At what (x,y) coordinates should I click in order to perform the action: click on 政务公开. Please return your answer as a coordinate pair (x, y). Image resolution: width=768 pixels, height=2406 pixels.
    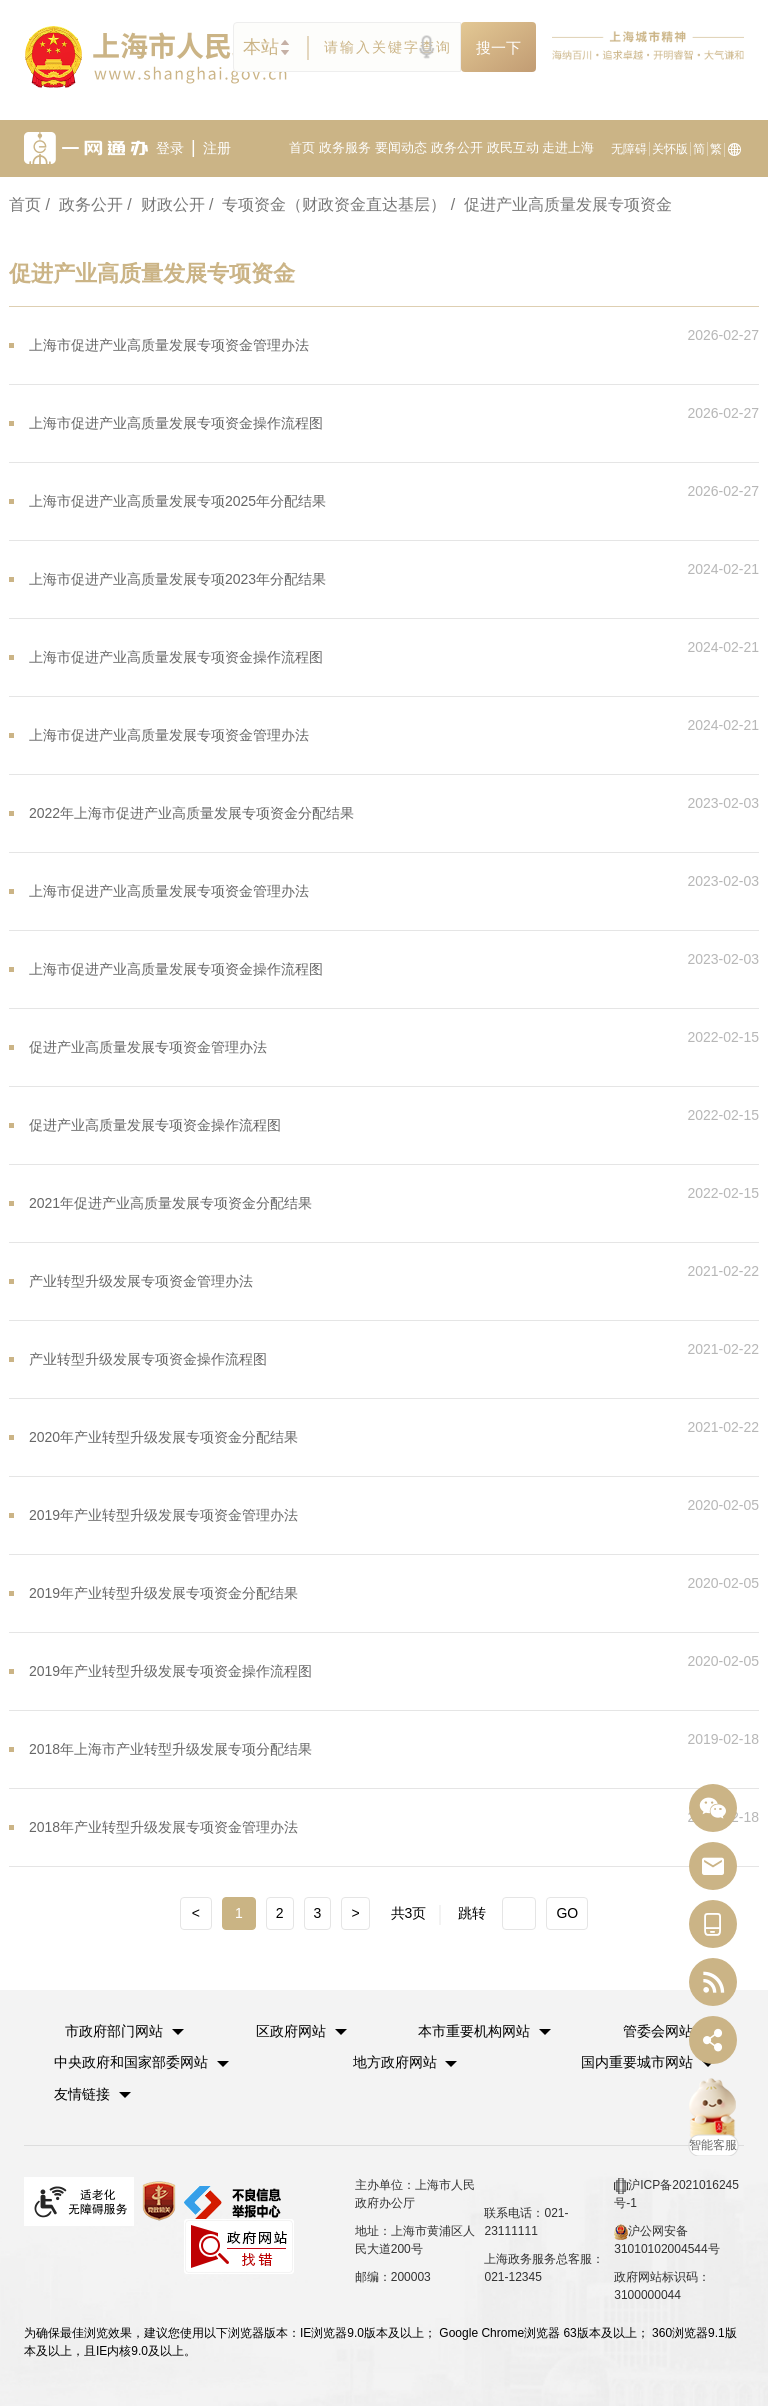
    Looking at the image, I should click on (457, 147).